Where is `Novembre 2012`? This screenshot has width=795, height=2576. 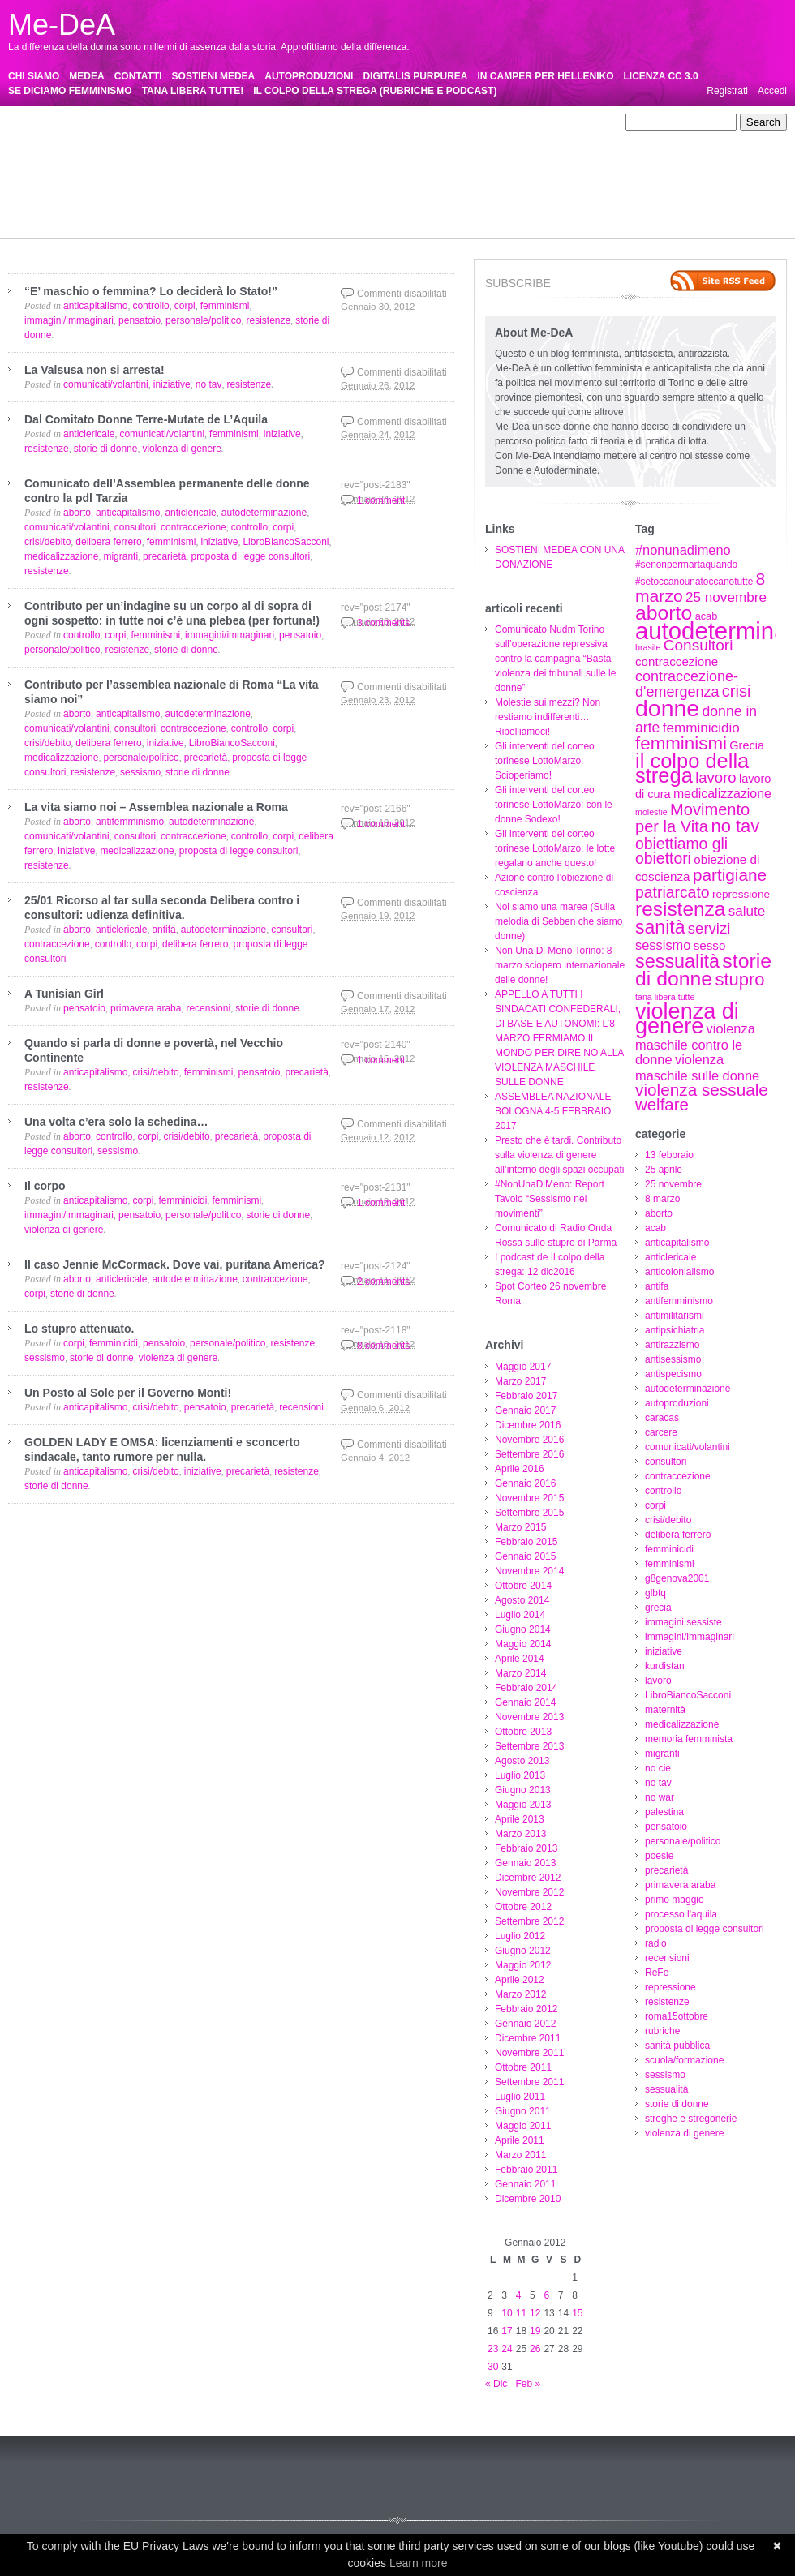
Novembre 2012 is located at coordinates (529, 1892).